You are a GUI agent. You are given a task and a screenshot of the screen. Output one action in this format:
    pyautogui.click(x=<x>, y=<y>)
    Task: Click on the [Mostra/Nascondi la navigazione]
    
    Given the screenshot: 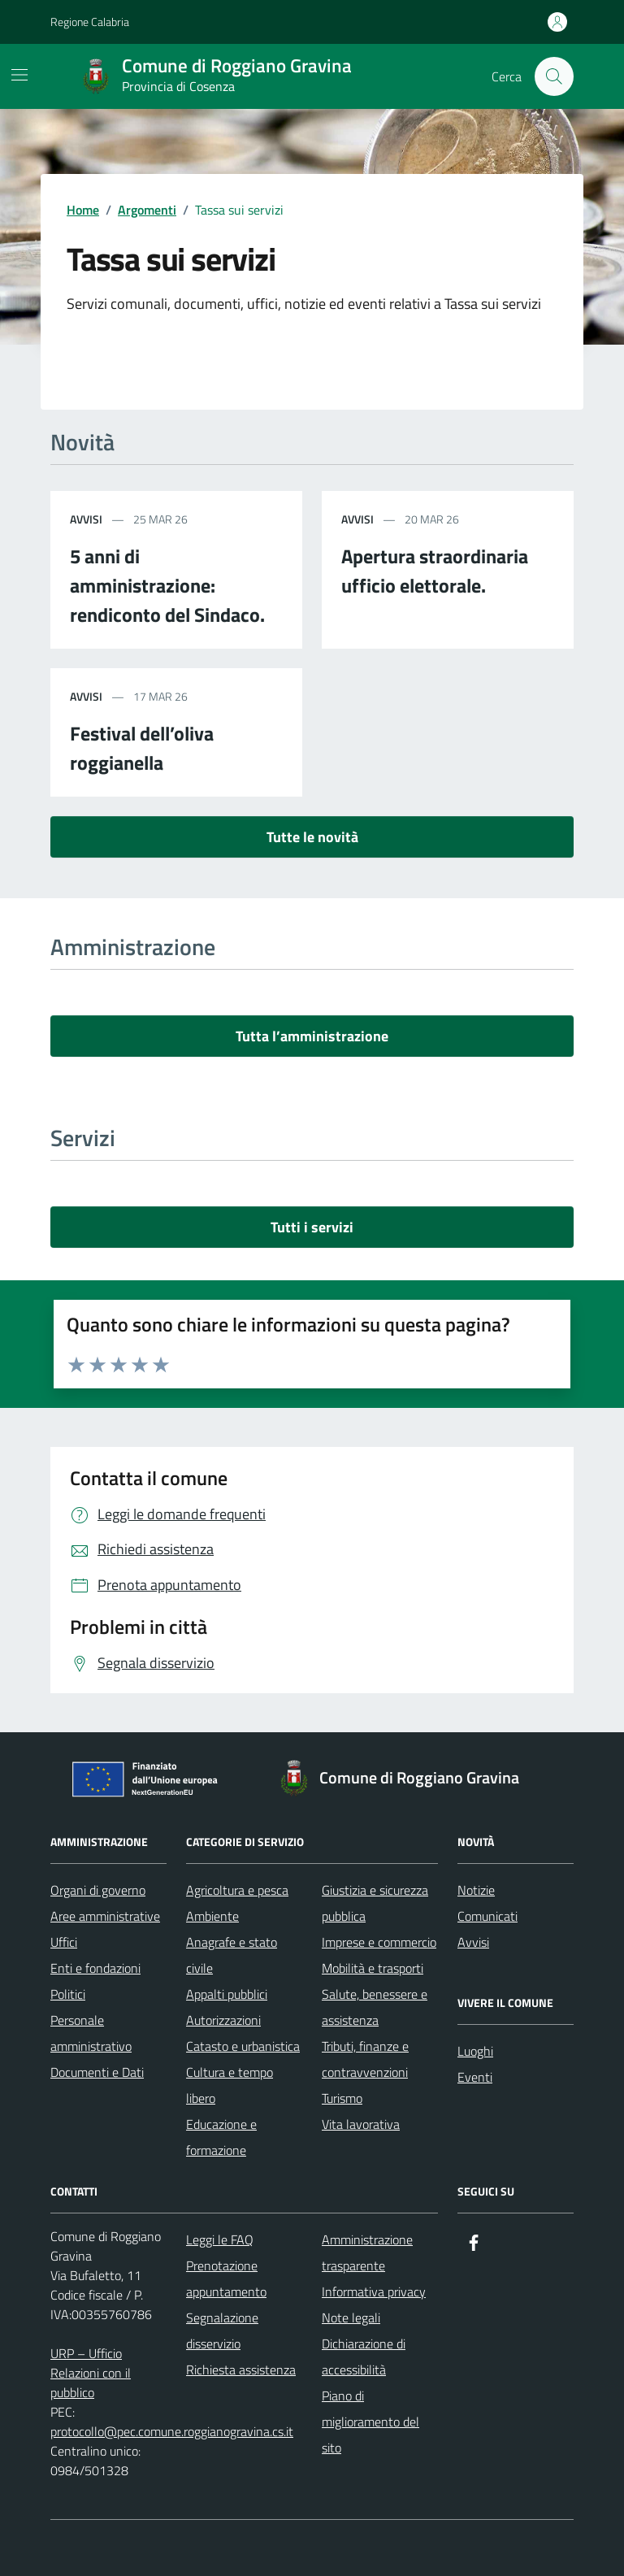 What is the action you would take?
    pyautogui.click(x=19, y=75)
    